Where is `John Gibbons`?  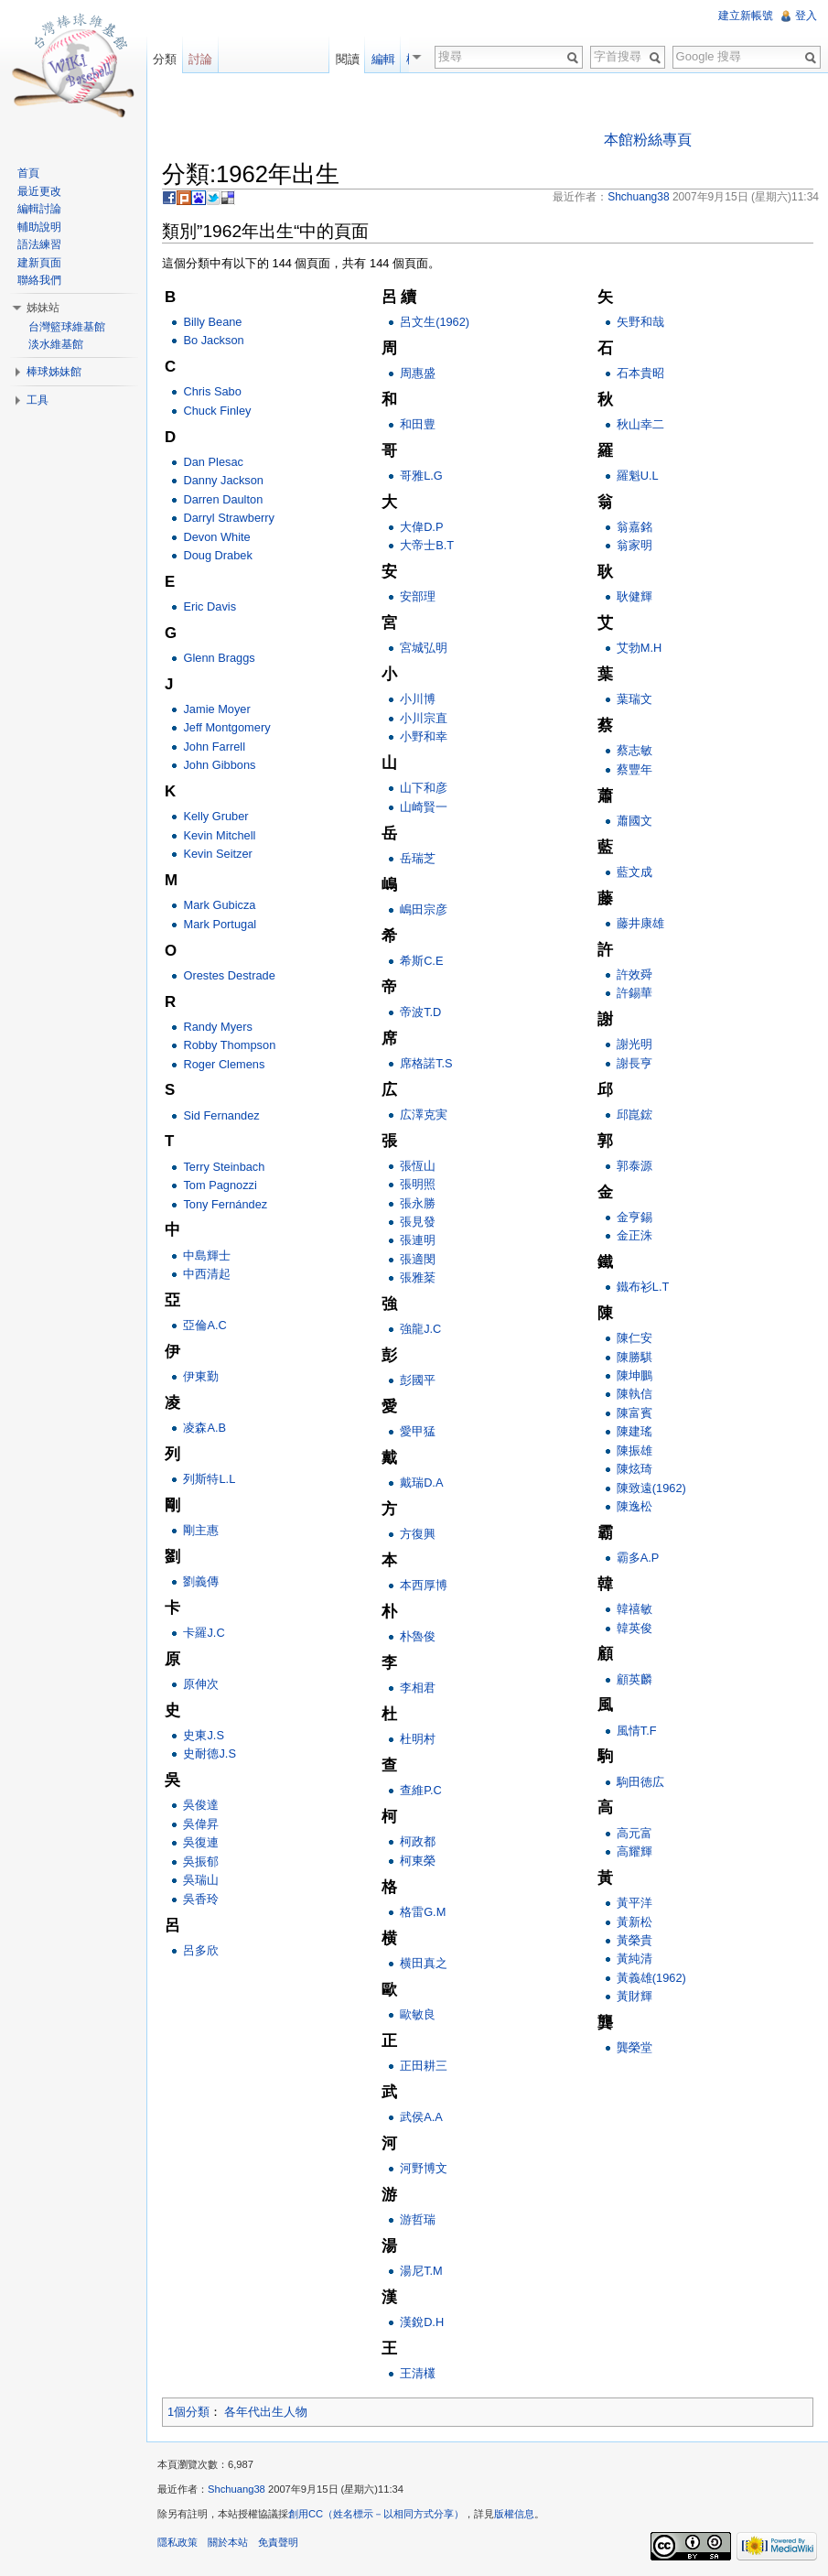
John Gibbons is located at coordinates (219, 765).